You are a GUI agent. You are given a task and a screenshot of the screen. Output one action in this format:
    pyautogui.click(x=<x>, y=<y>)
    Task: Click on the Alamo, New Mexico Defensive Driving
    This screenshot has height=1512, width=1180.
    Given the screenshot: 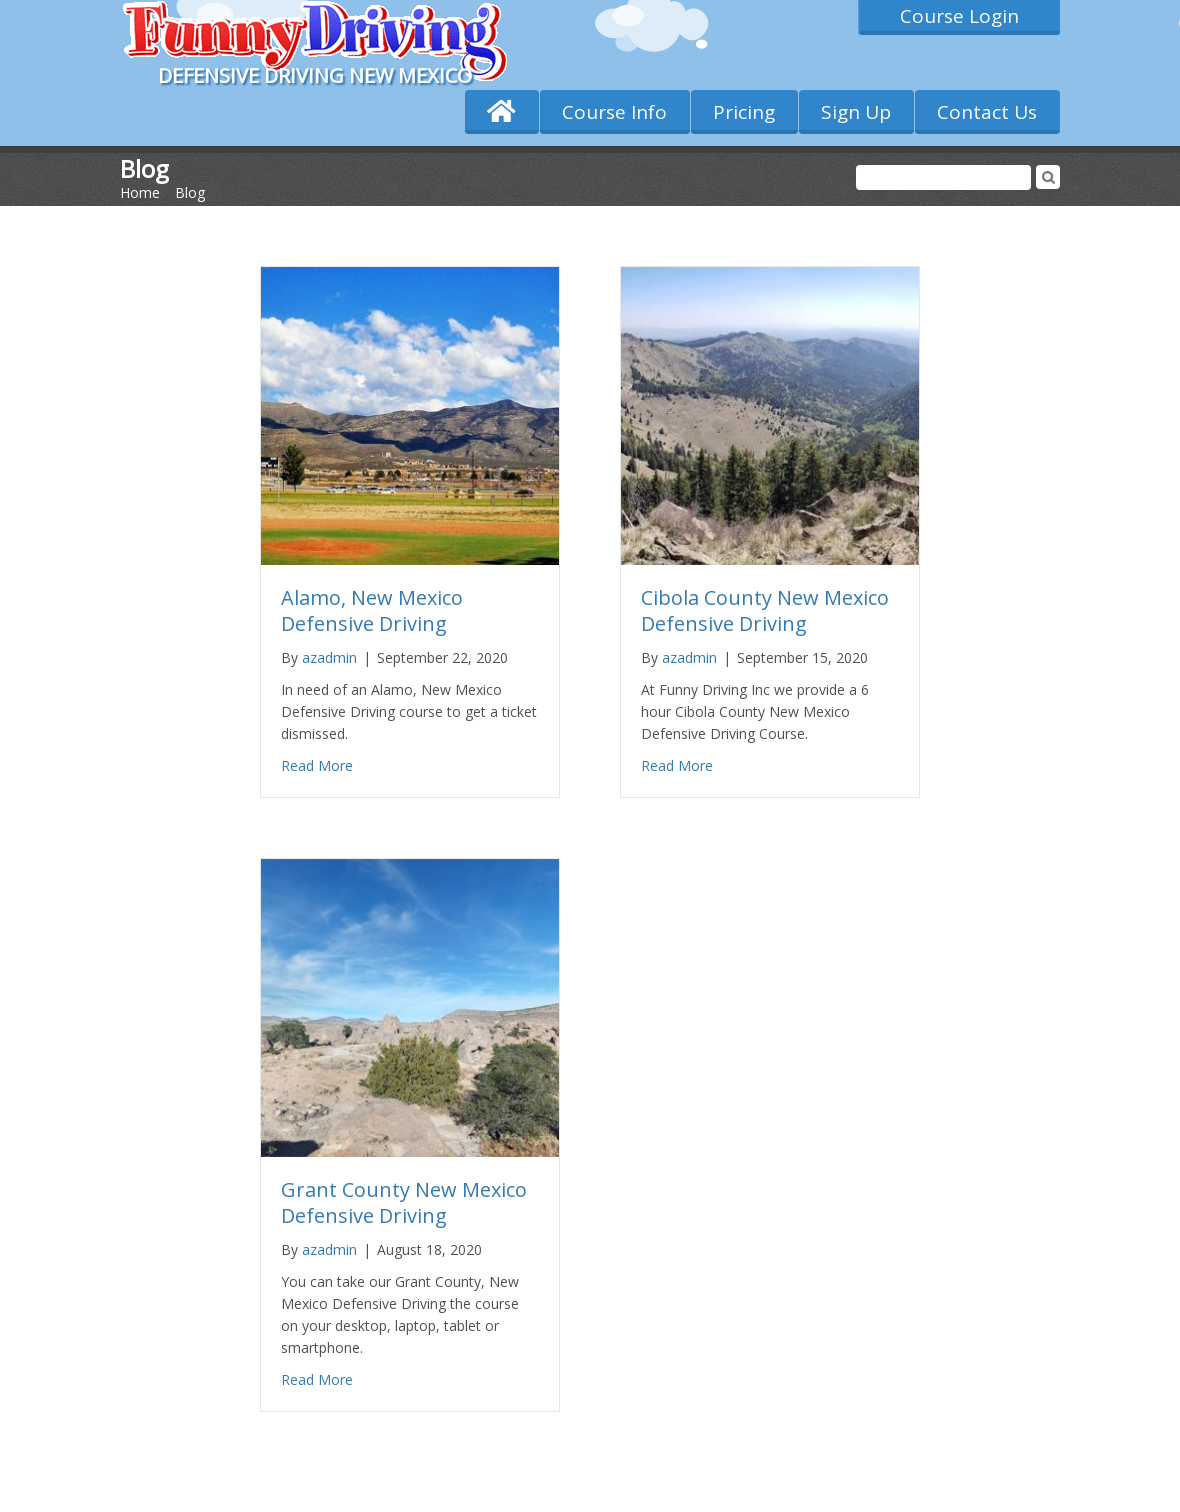 What is the action you would take?
    pyautogui.click(x=372, y=610)
    